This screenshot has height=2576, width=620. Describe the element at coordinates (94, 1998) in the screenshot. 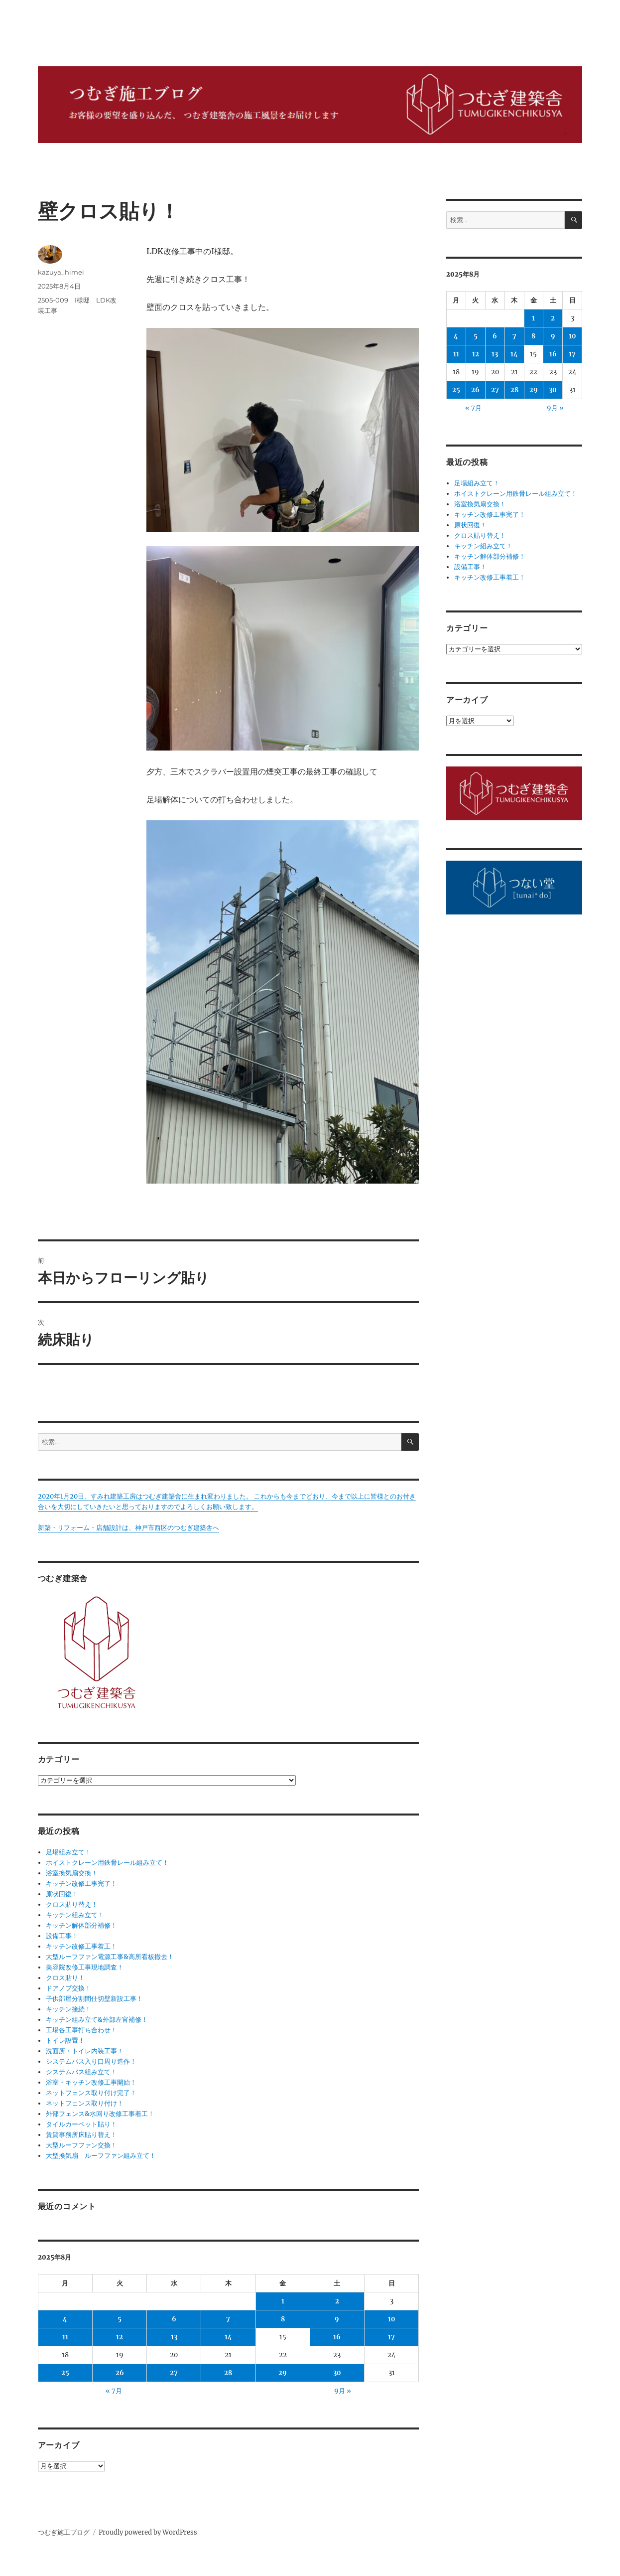

I see `子供部屋分割間仕切壁新設工事！` at that location.